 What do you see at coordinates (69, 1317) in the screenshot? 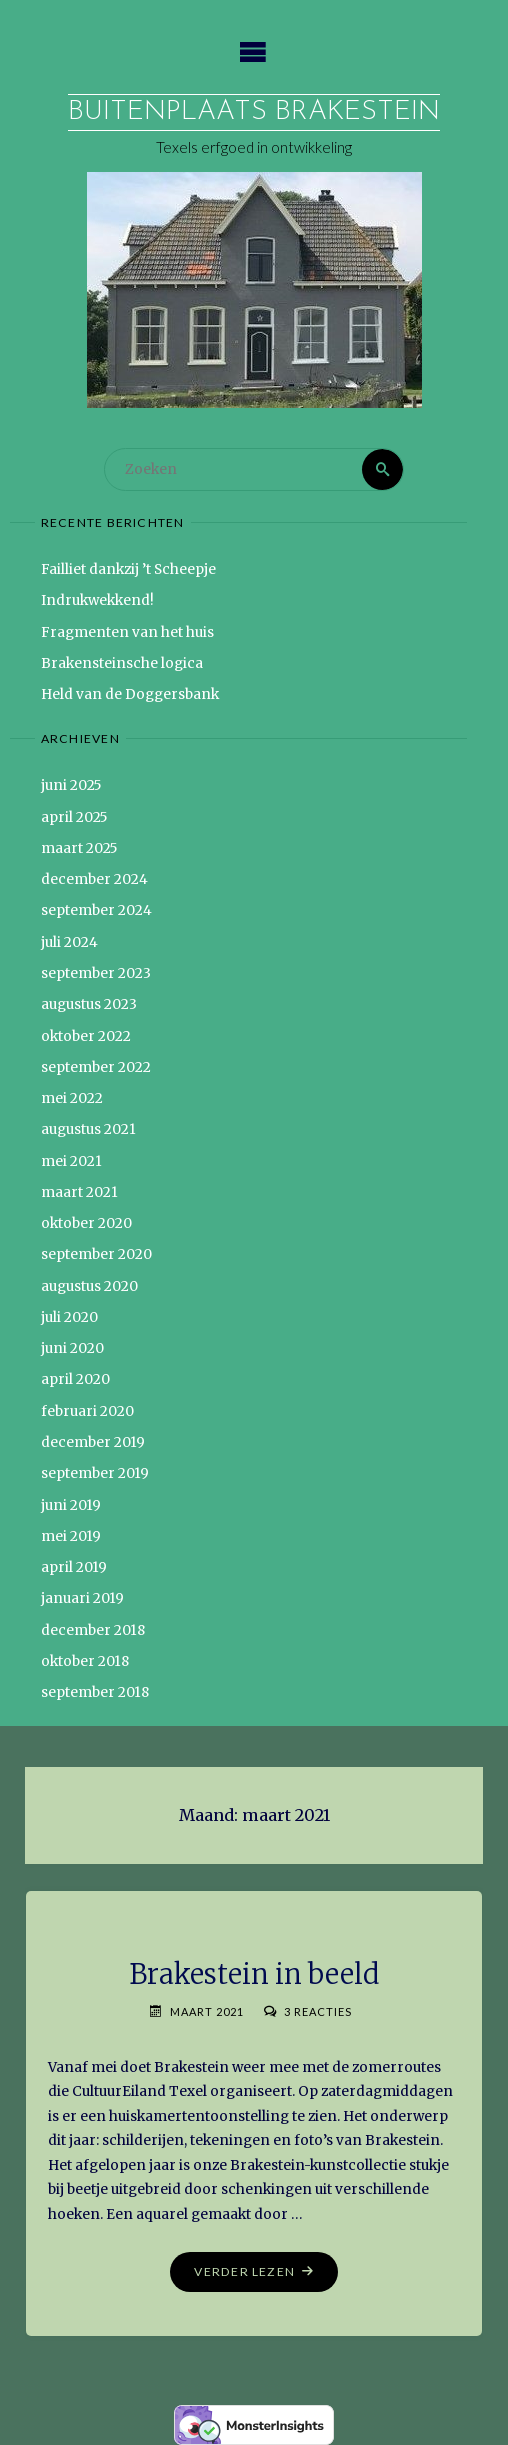
I see `juli 2020` at bounding box center [69, 1317].